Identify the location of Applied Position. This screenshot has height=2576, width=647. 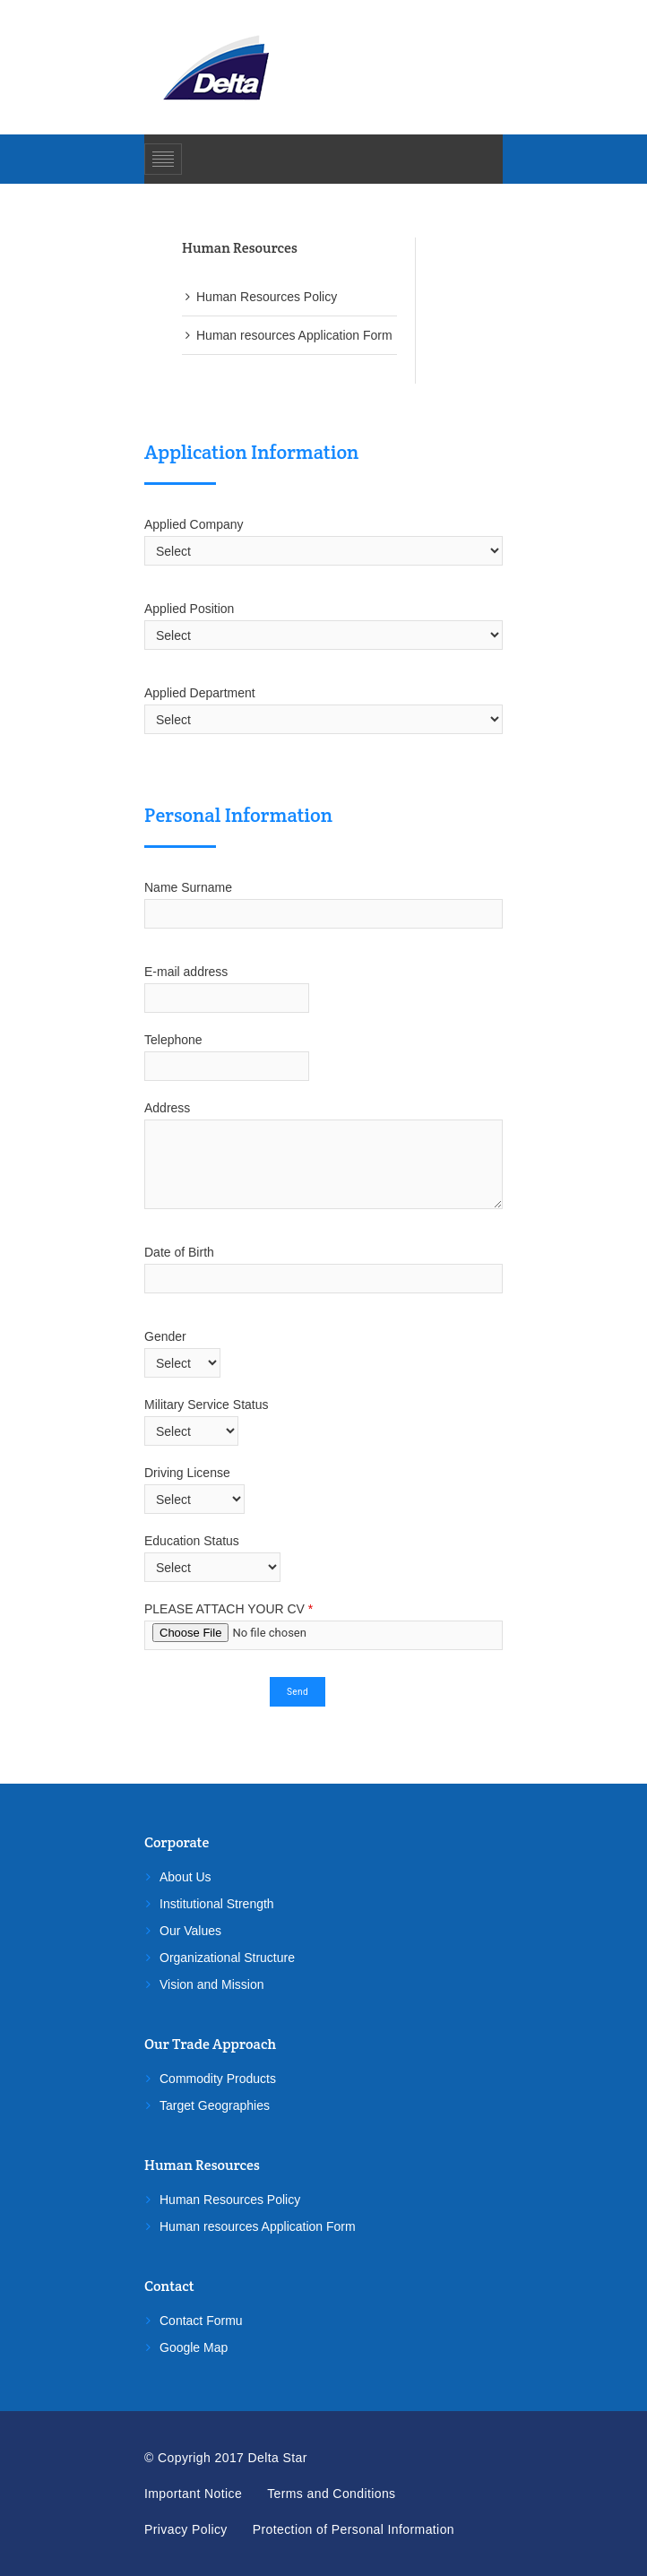
(189, 608).